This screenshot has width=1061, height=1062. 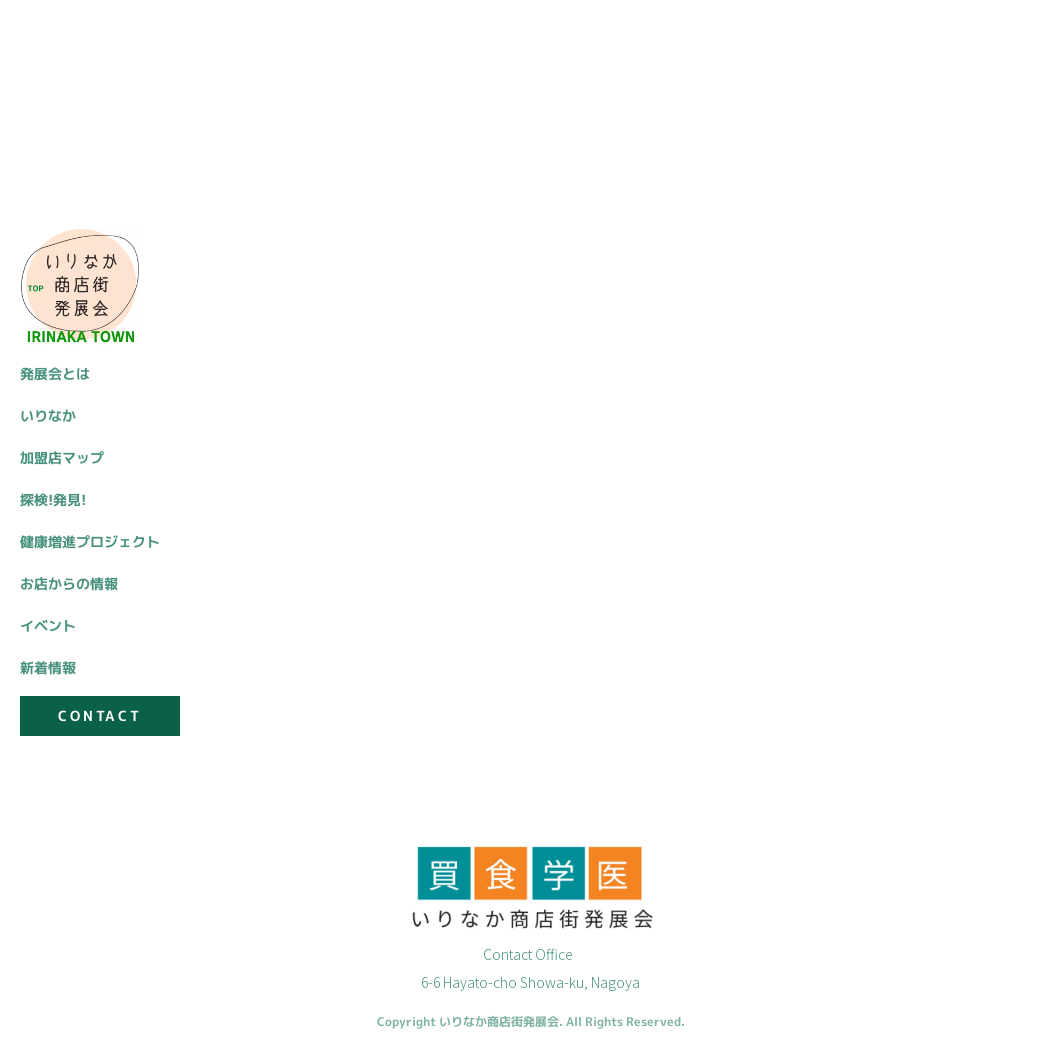 I want to click on いりなか, so click(x=48, y=415).